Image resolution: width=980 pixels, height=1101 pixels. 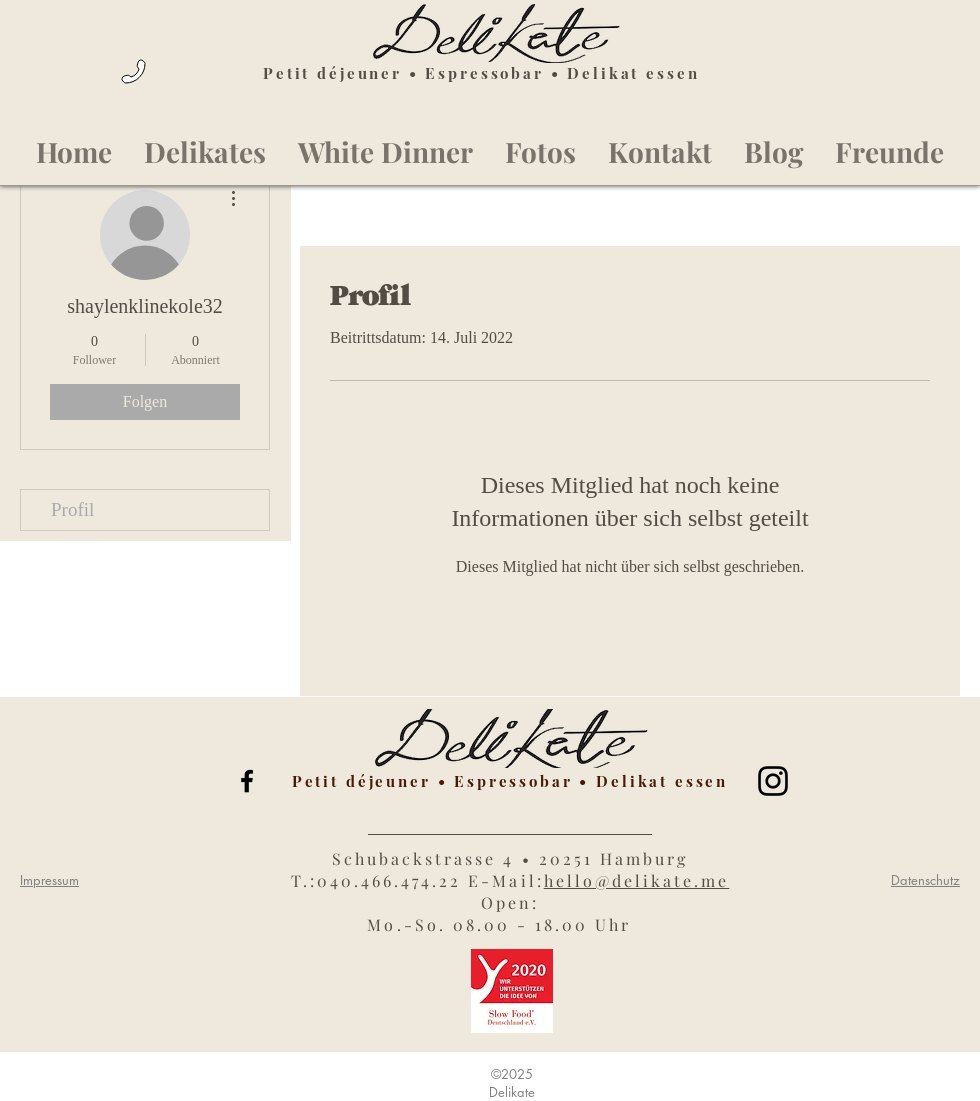 I want to click on Profil, so click(x=72, y=509).